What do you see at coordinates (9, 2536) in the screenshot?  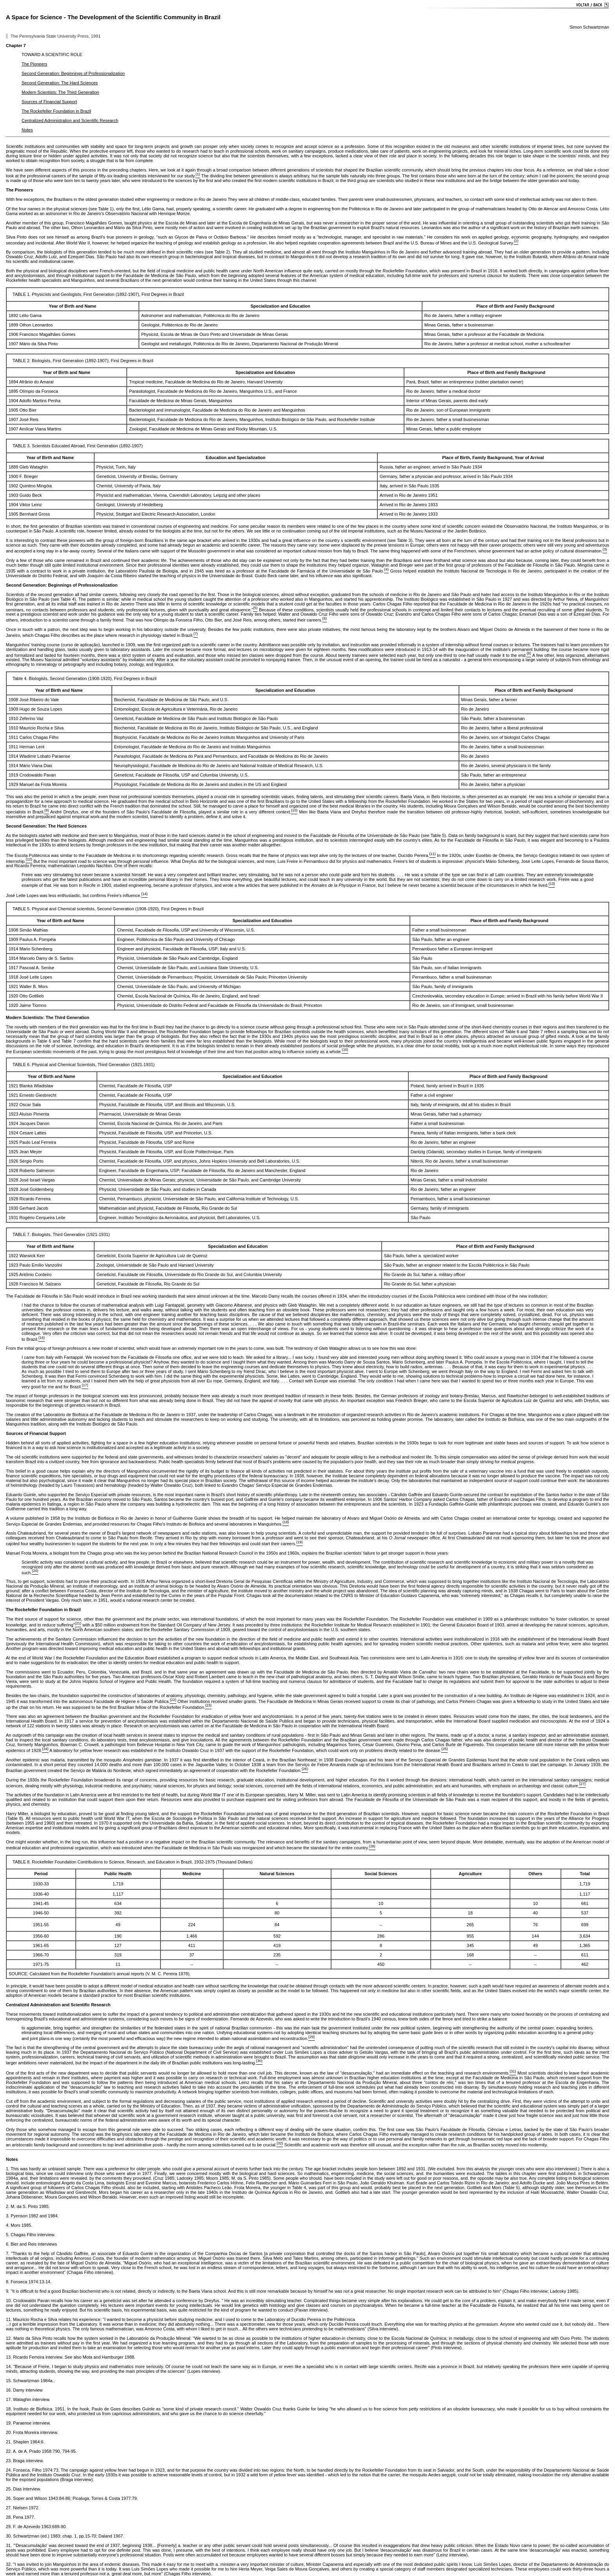 I see `30.` at bounding box center [9, 2536].